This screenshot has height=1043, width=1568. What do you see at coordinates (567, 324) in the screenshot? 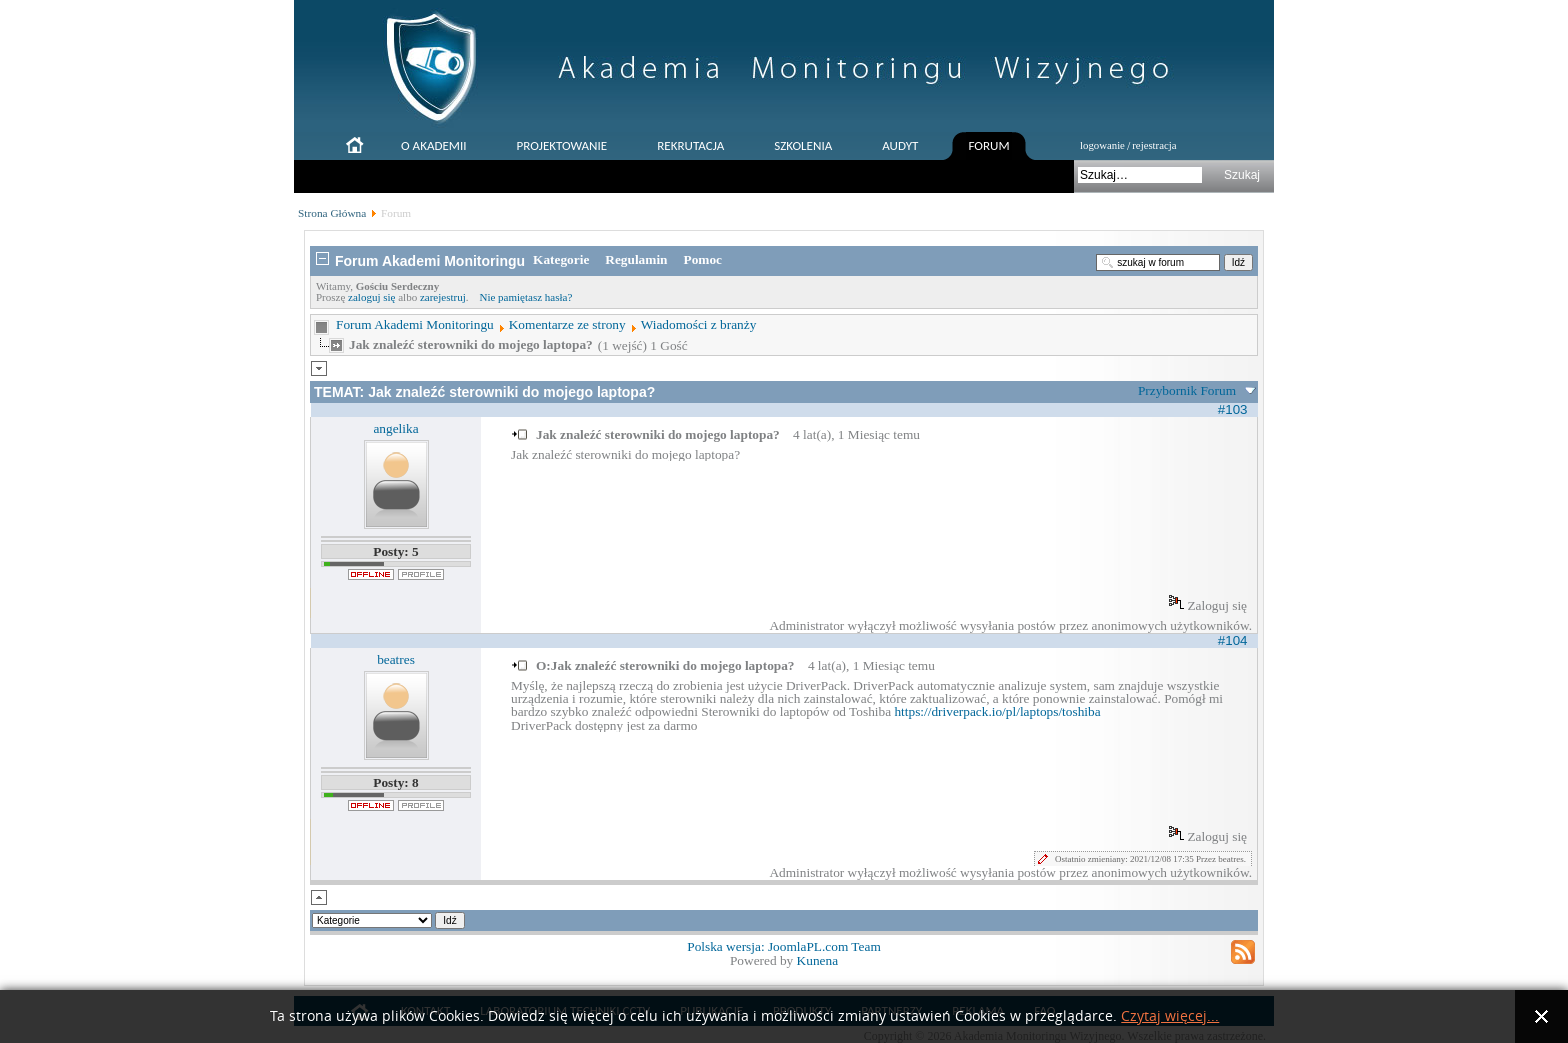
I see `Komentarze ze strony` at bounding box center [567, 324].